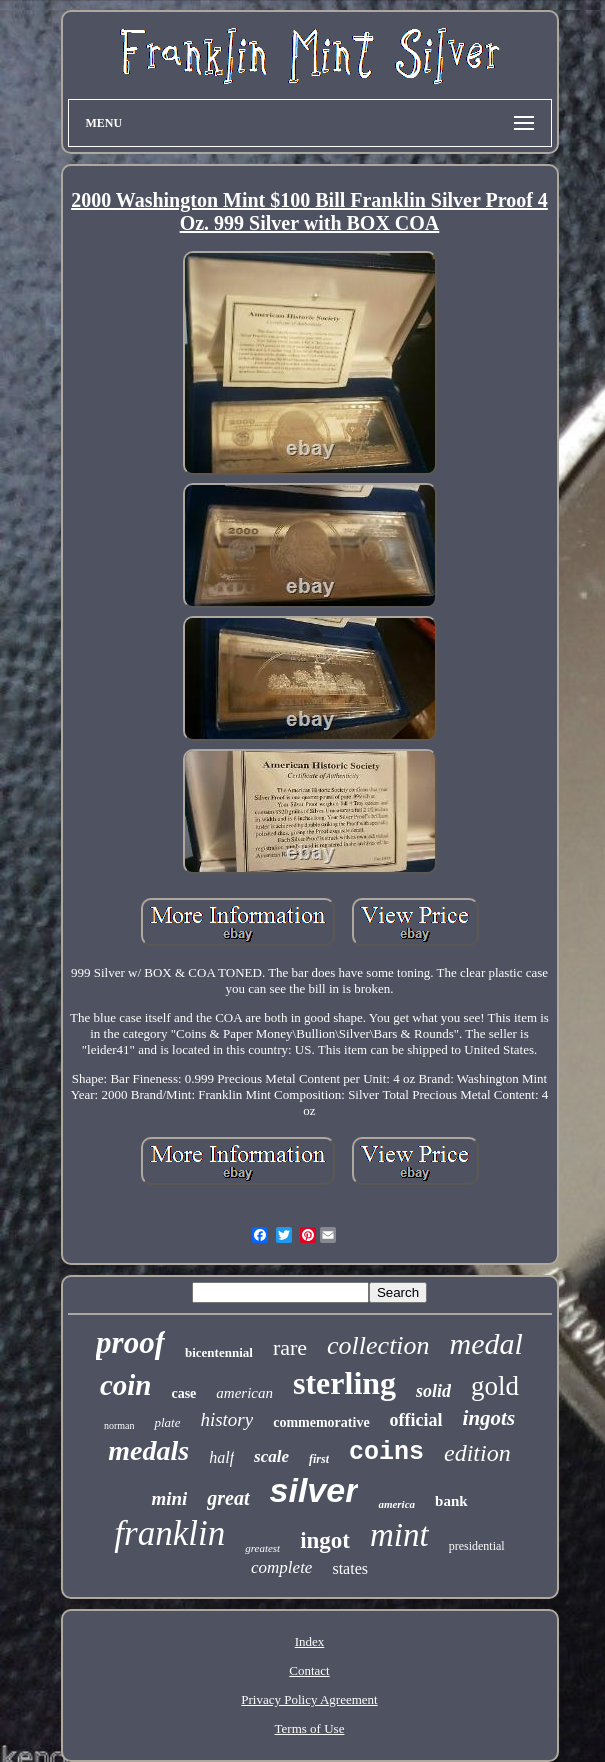 Image resolution: width=605 pixels, height=1762 pixels. I want to click on first, so click(319, 1459).